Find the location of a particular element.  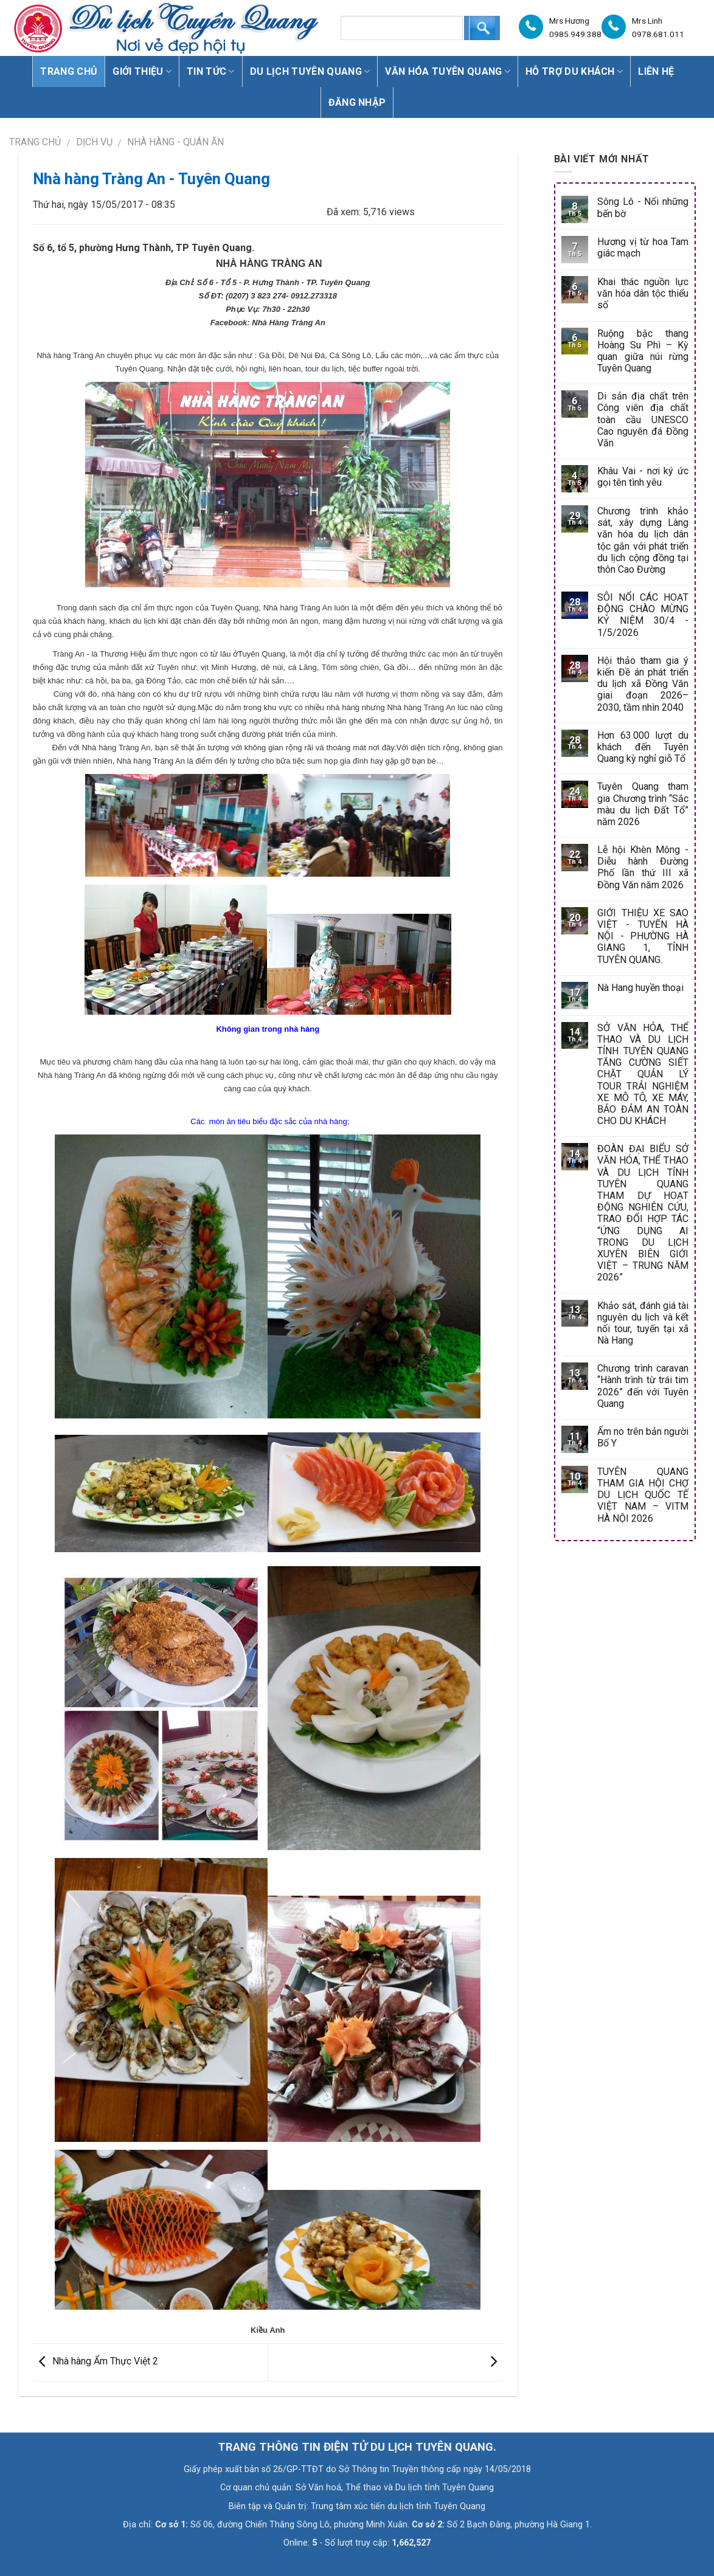

Hương vị từ hoa Tam giác mạch is located at coordinates (642, 247).